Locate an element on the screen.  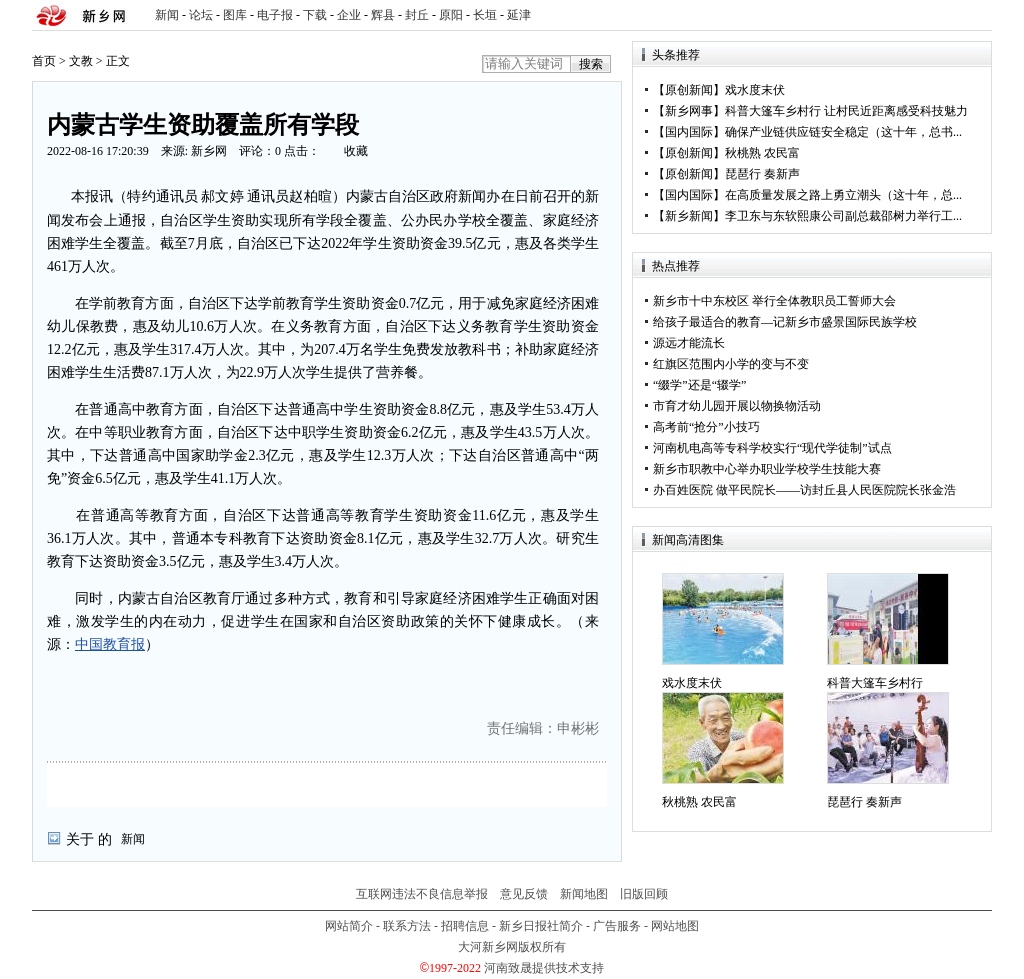
“缀学”还是“辍学” is located at coordinates (699, 385).